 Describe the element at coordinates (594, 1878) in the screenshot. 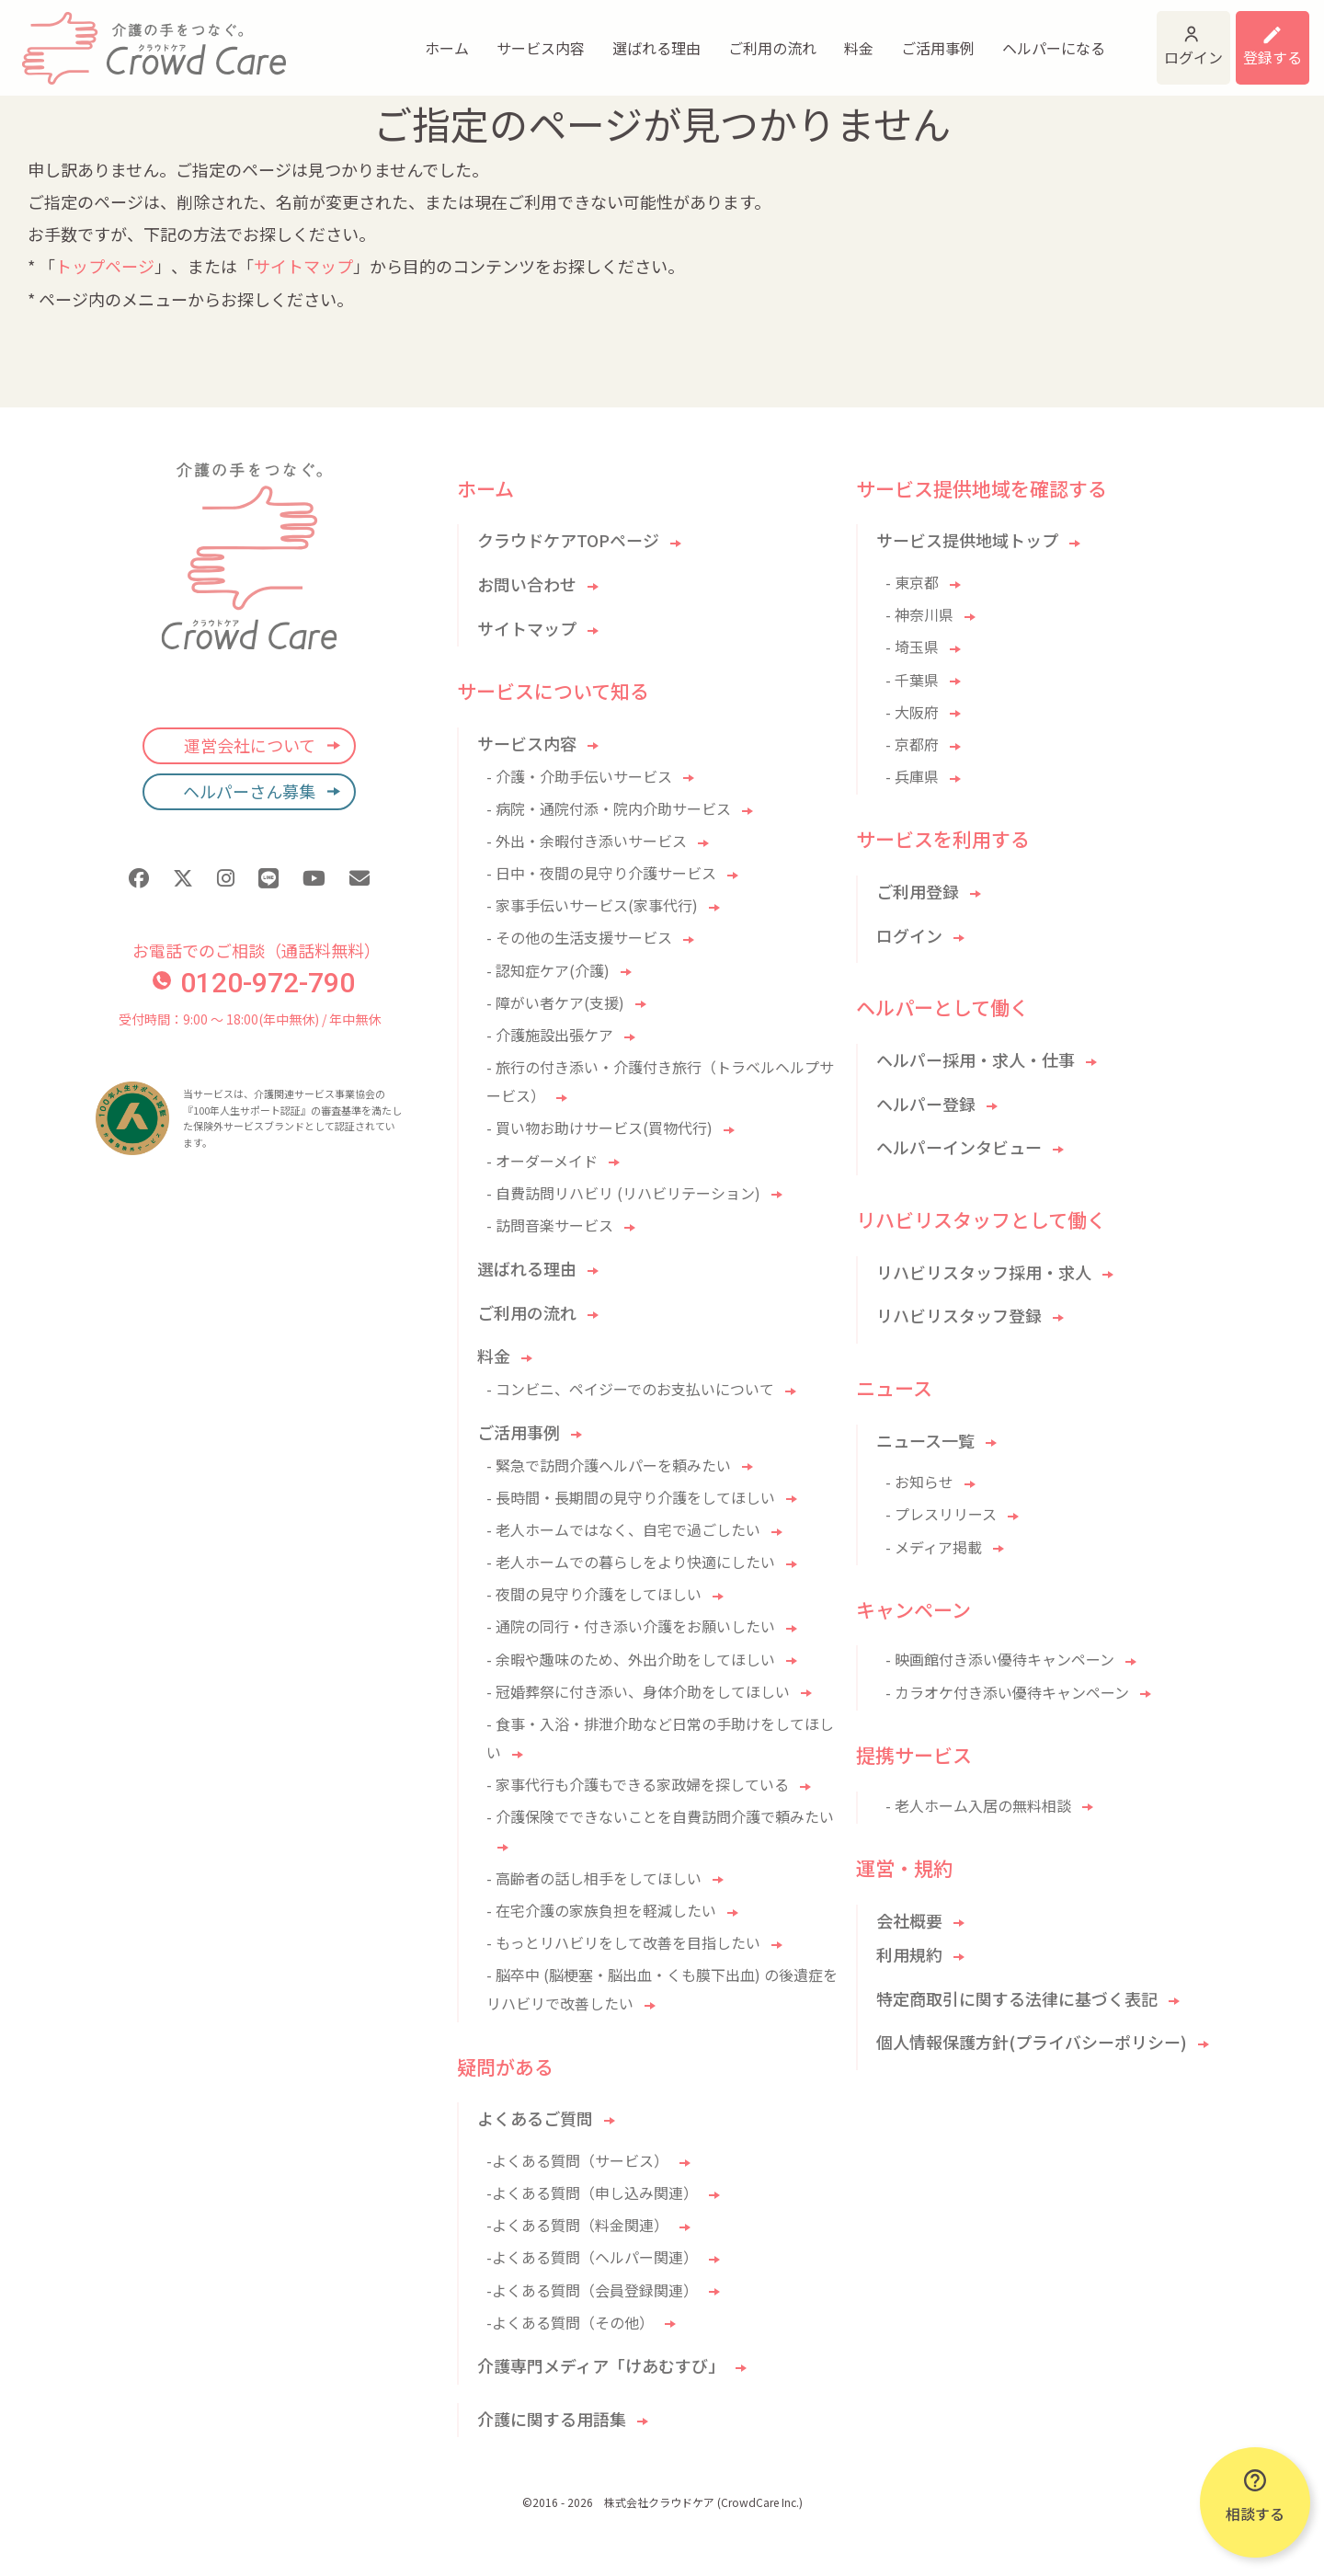

I see `- 高齢者の話し相手をしてほしい` at that location.